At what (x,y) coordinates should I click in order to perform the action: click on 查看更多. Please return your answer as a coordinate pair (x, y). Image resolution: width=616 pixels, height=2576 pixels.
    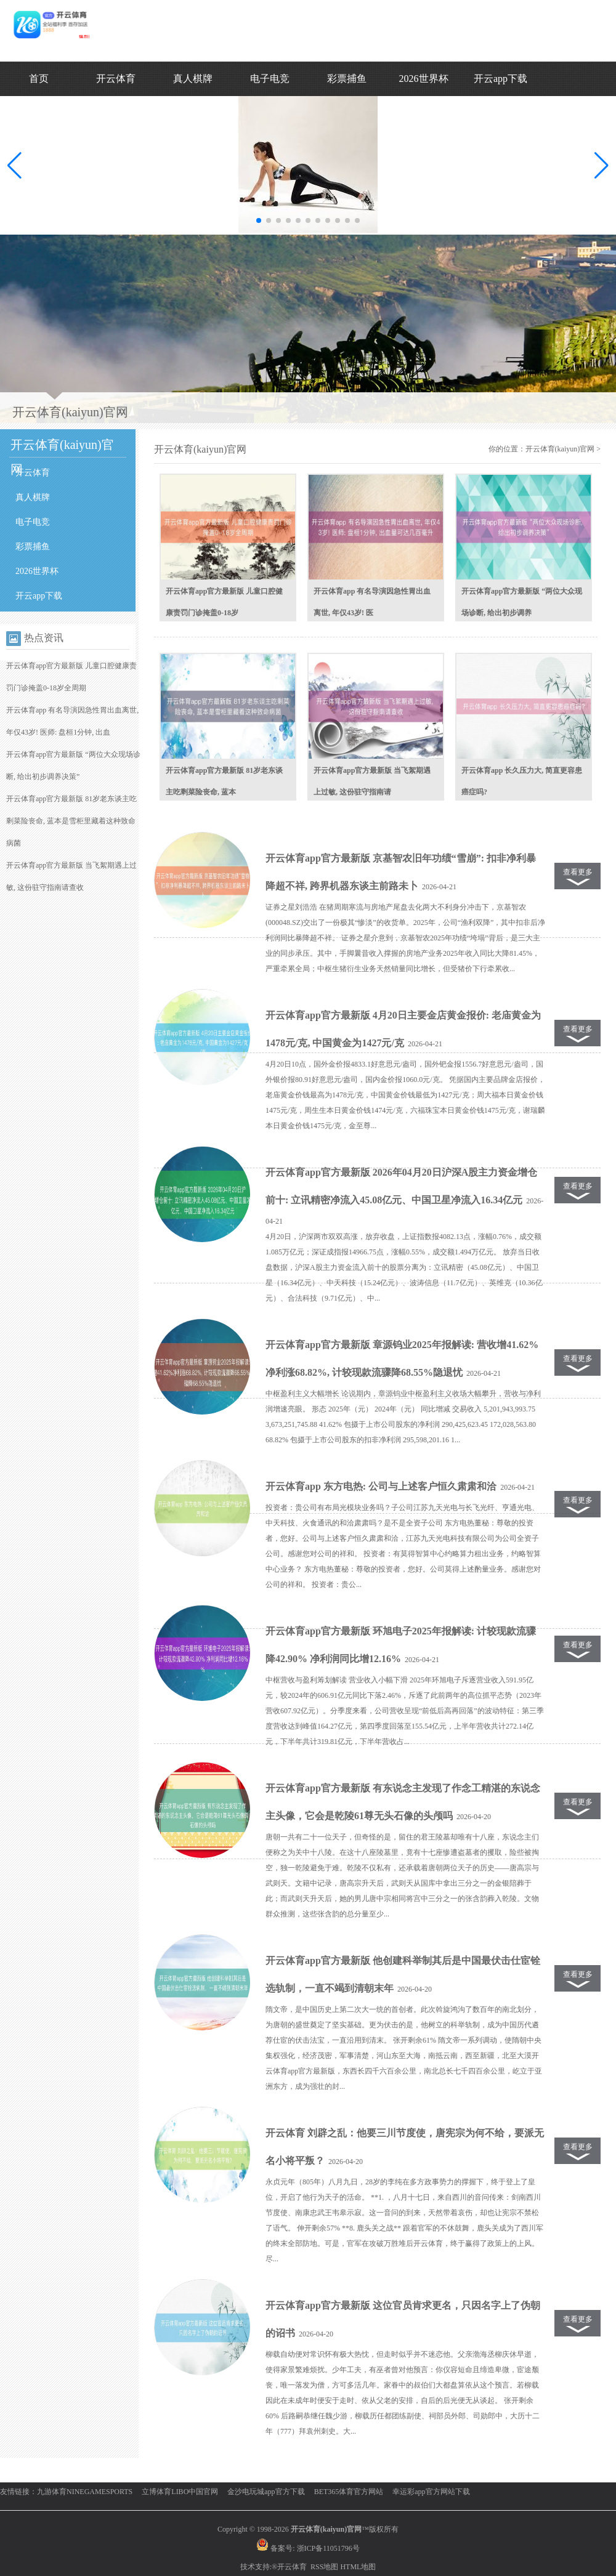
    Looking at the image, I should click on (578, 872).